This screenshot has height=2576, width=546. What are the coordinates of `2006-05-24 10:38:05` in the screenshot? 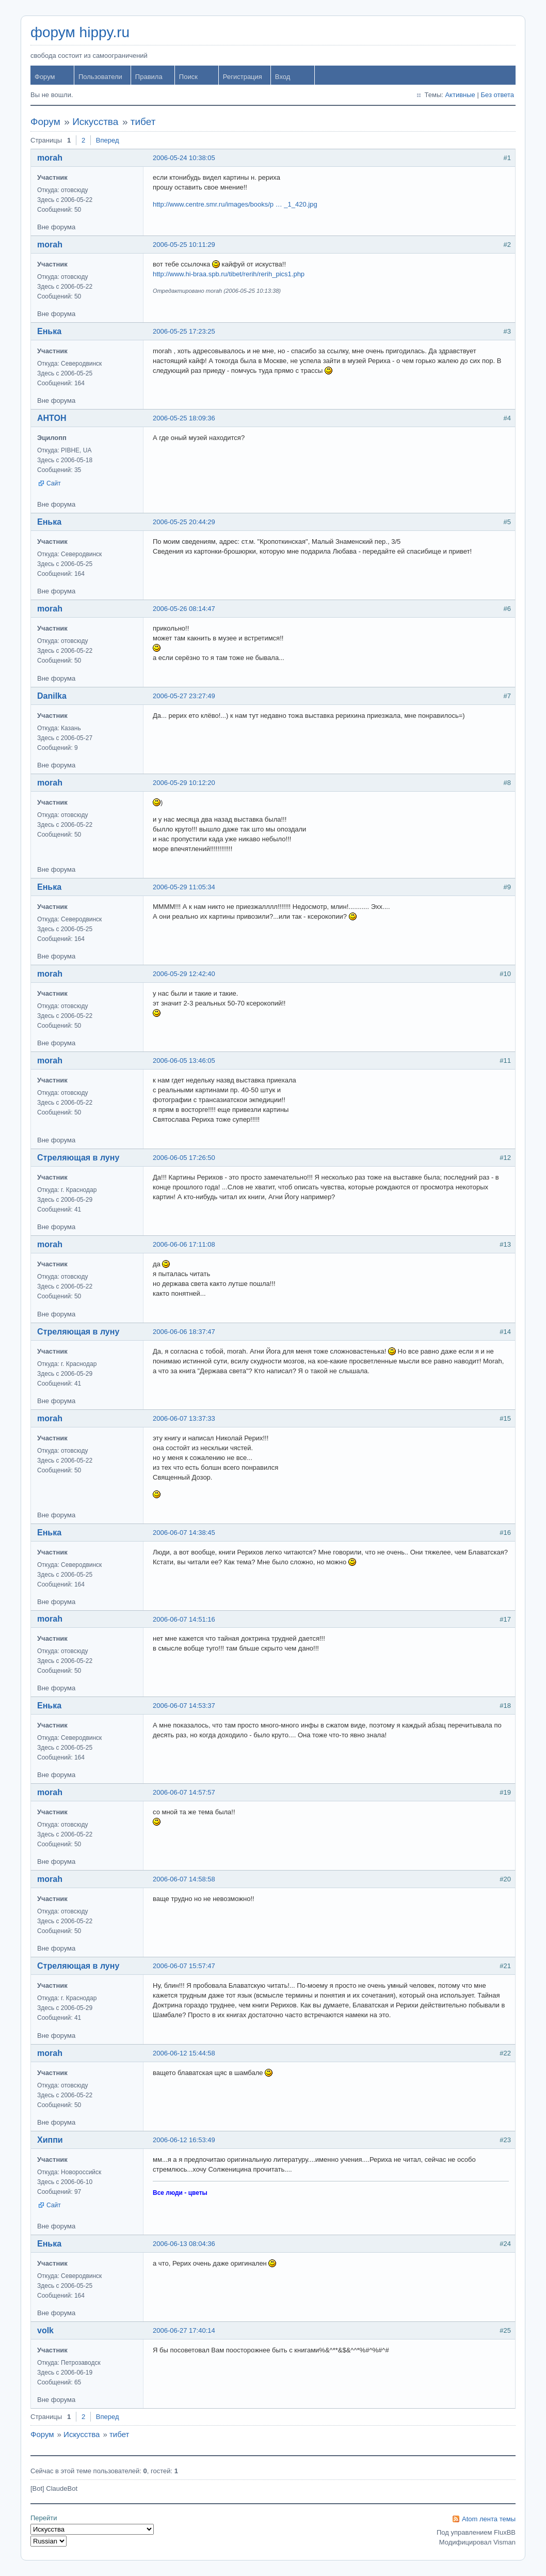 It's located at (184, 158).